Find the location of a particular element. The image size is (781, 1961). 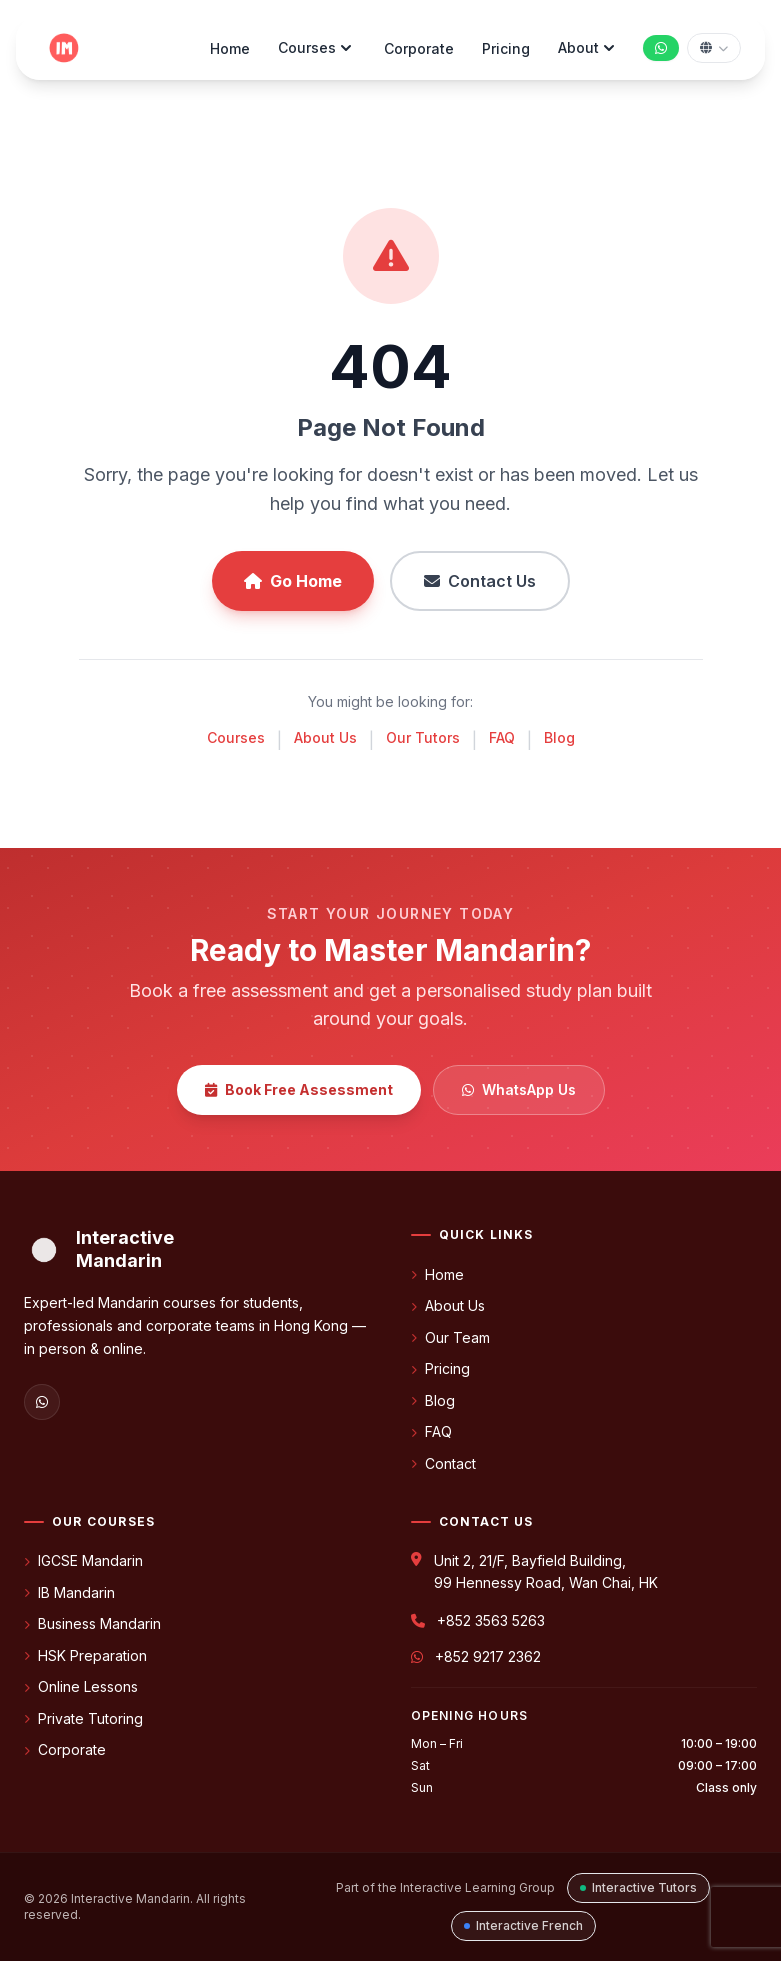

Contact Us is located at coordinates (480, 581).